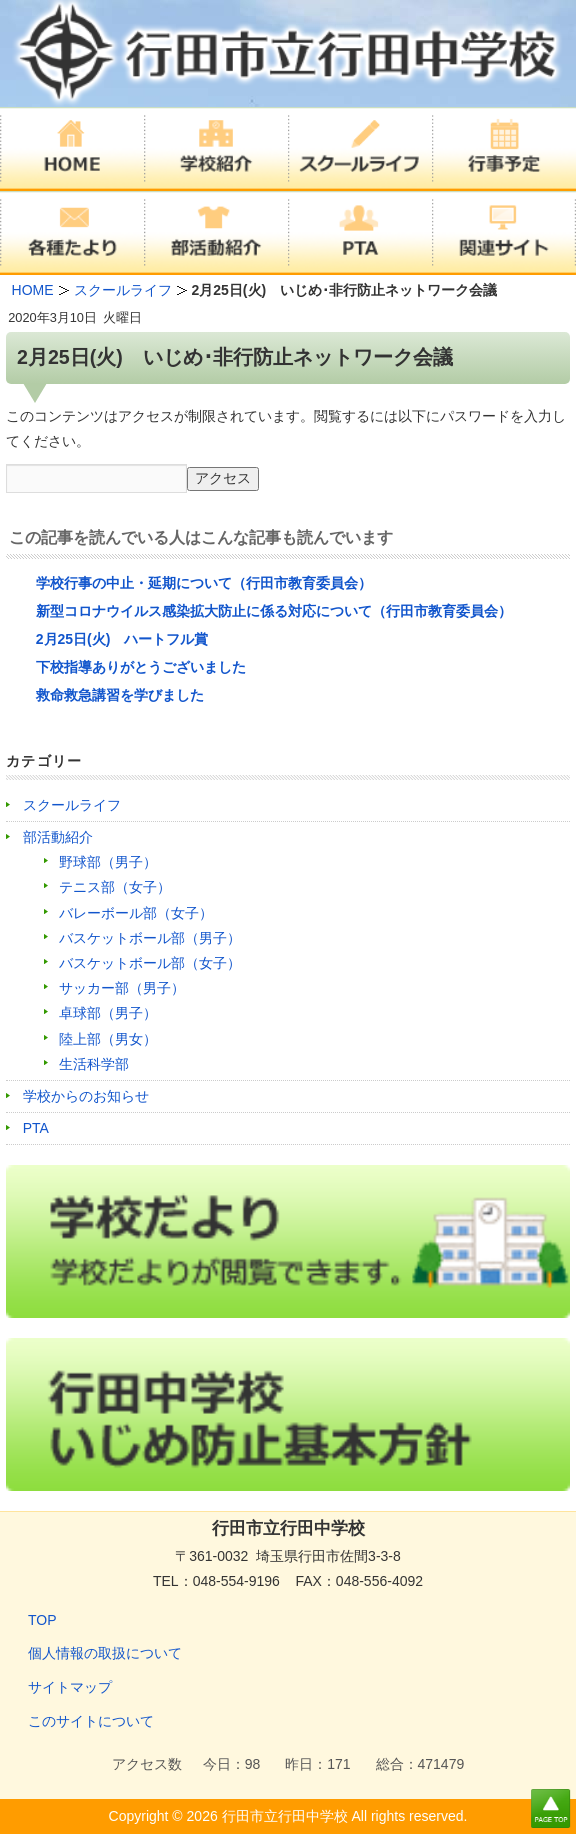 Image resolution: width=576 pixels, height=1834 pixels. Describe the element at coordinates (129, 639) in the screenshot. I see `2月25日(火) ハートフル賞` at that location.